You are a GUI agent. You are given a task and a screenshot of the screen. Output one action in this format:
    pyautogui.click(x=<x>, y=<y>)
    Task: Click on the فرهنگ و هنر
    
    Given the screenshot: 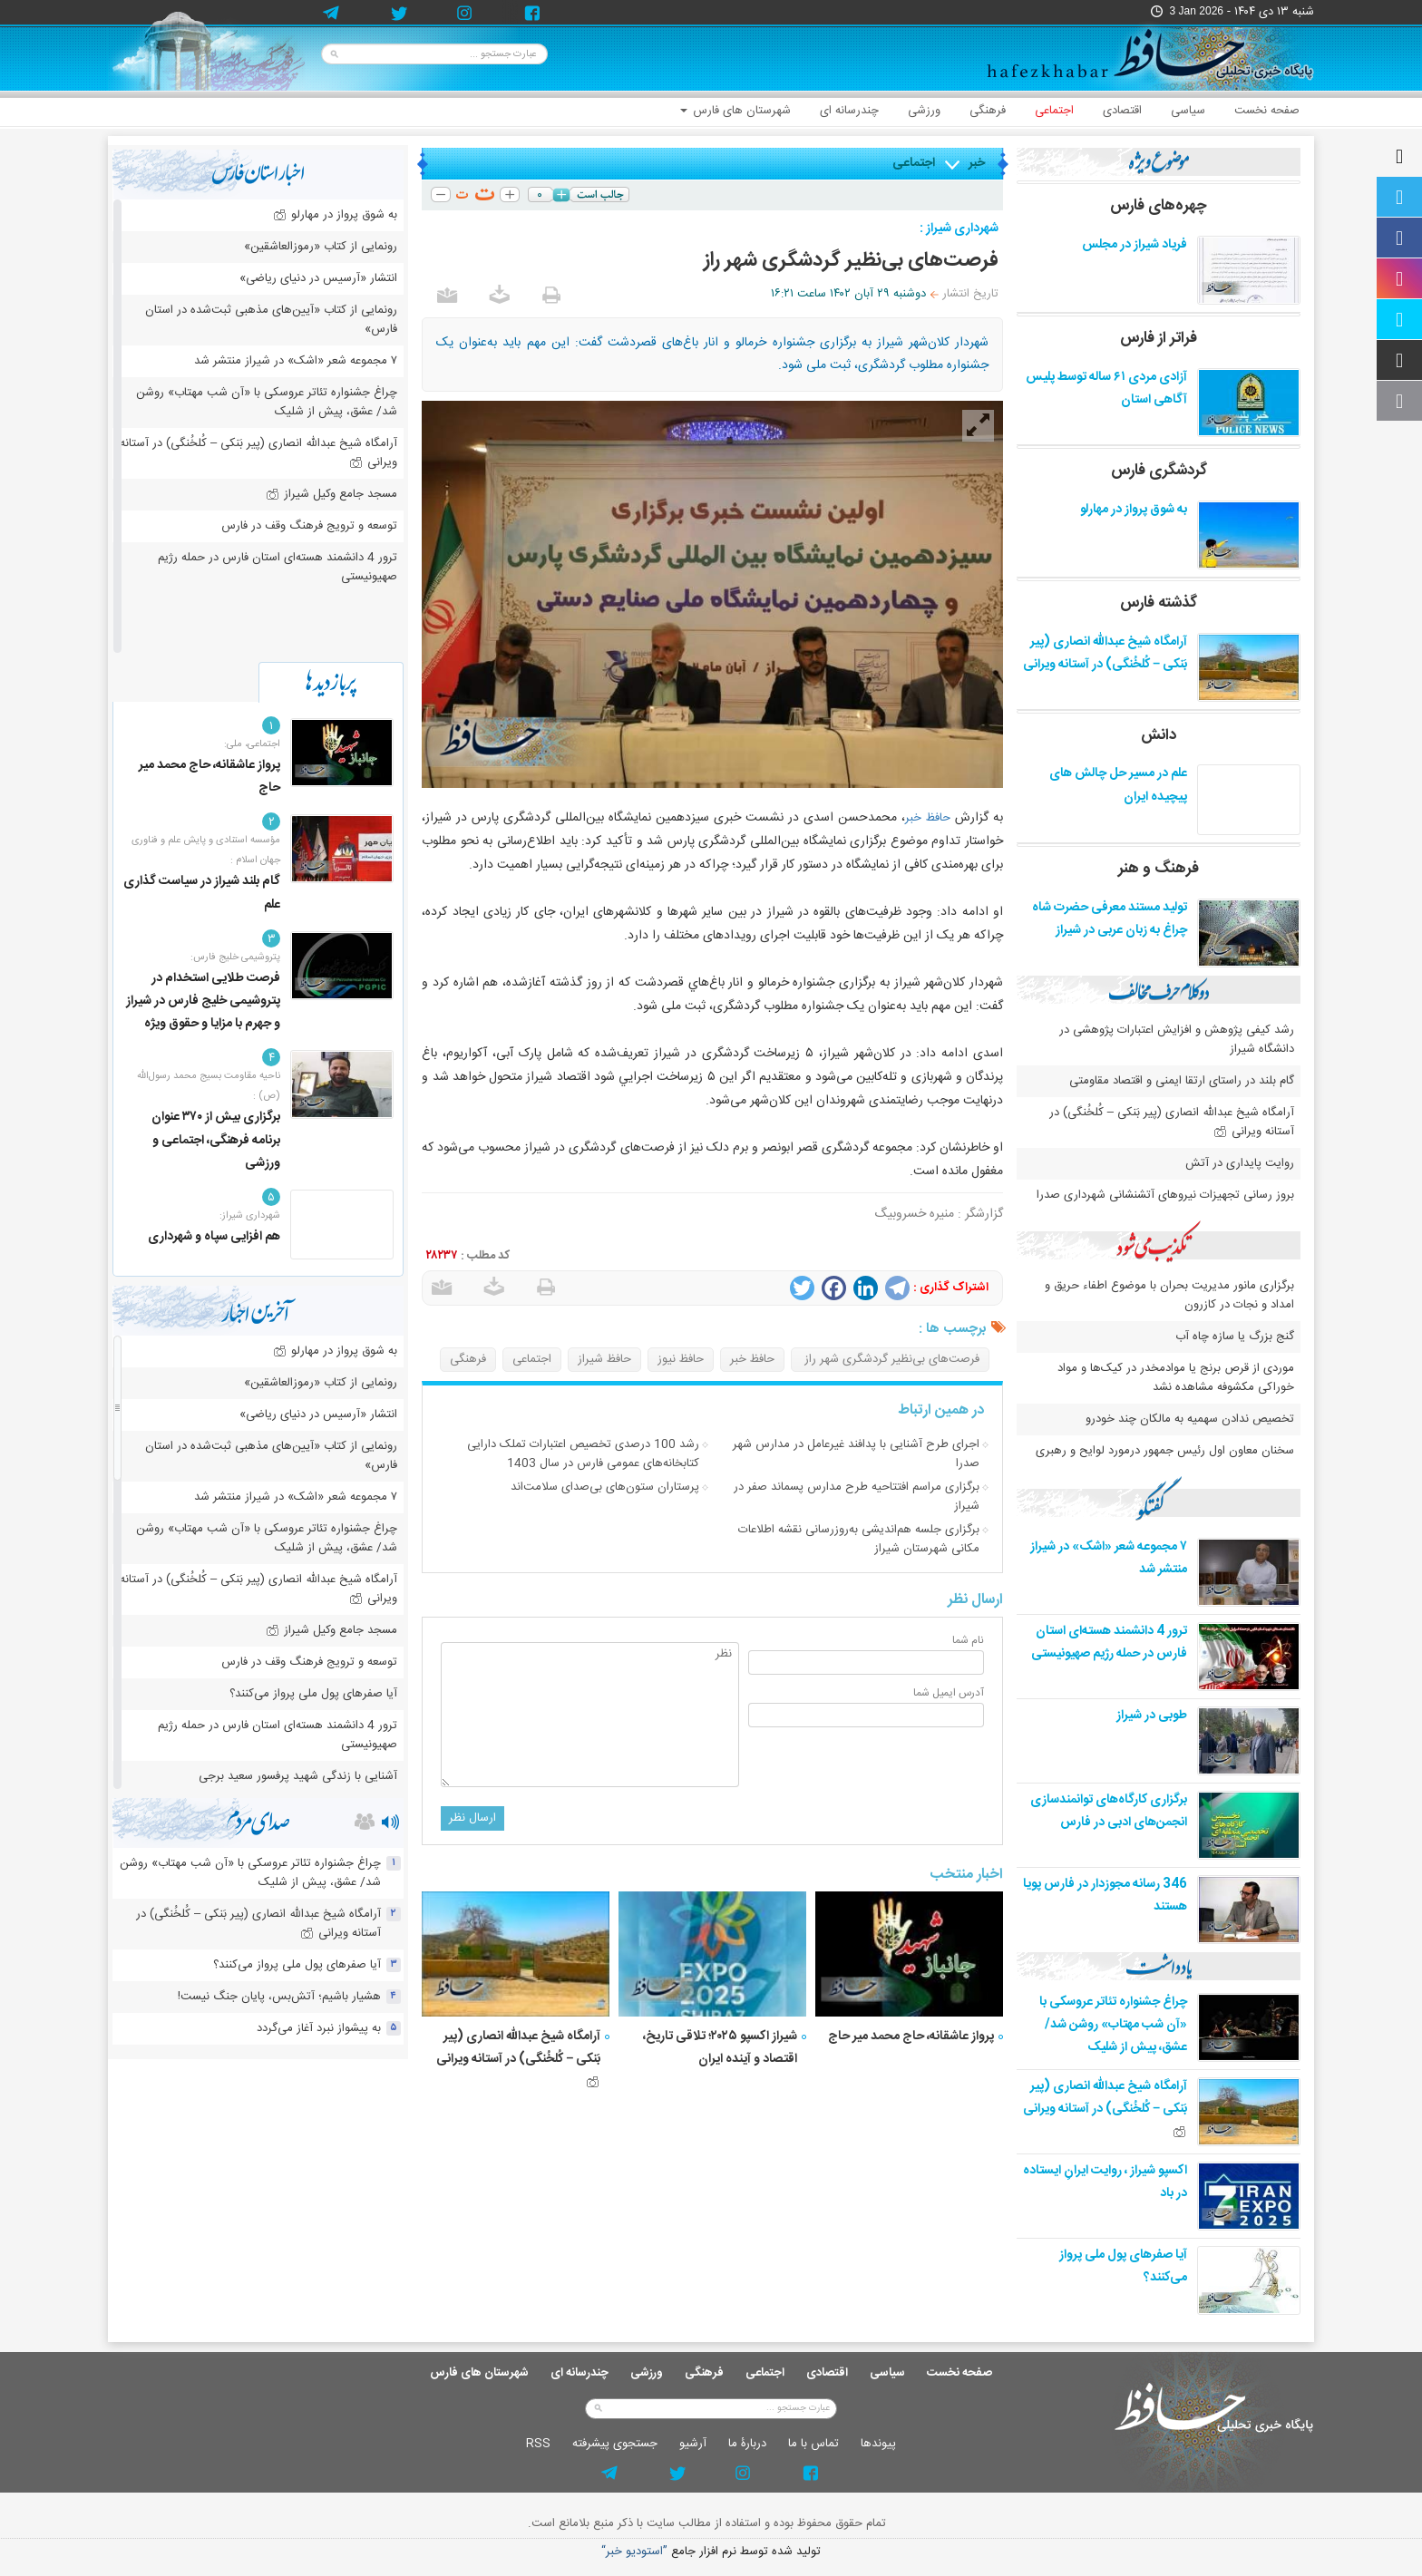 What is the action you would take?
    pyautogui.click(x=1158, y=868)
    